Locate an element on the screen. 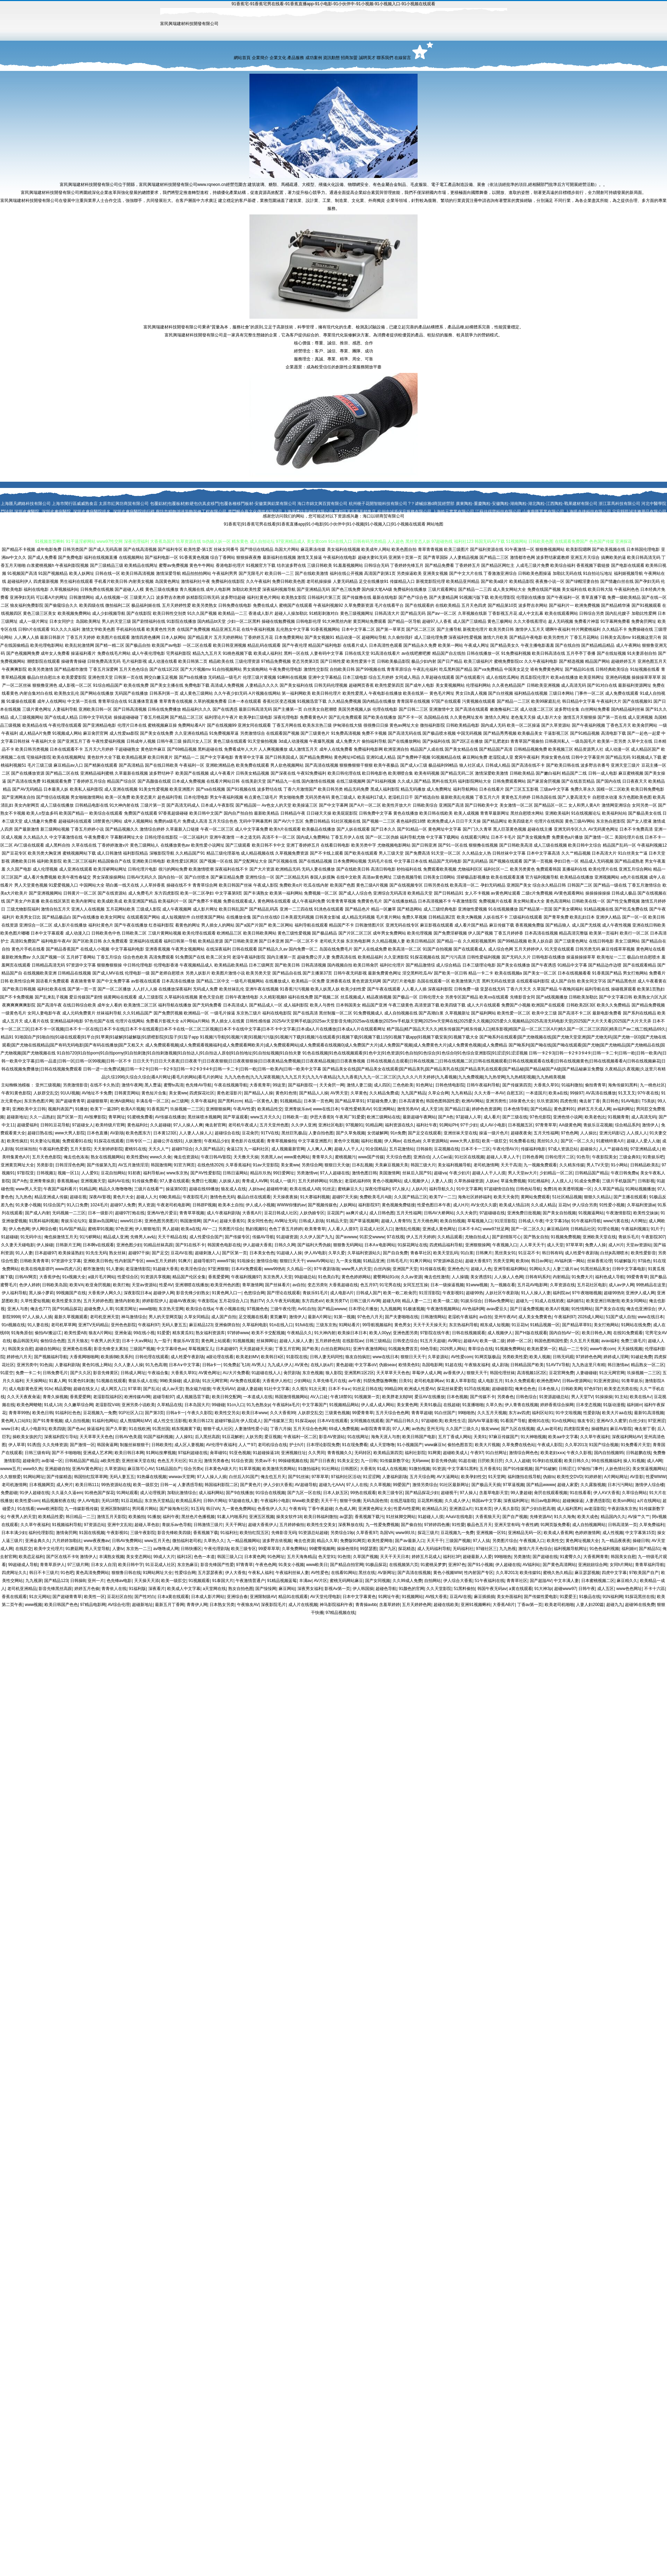  91成人一级片 is located at coordinates (283, 1181).